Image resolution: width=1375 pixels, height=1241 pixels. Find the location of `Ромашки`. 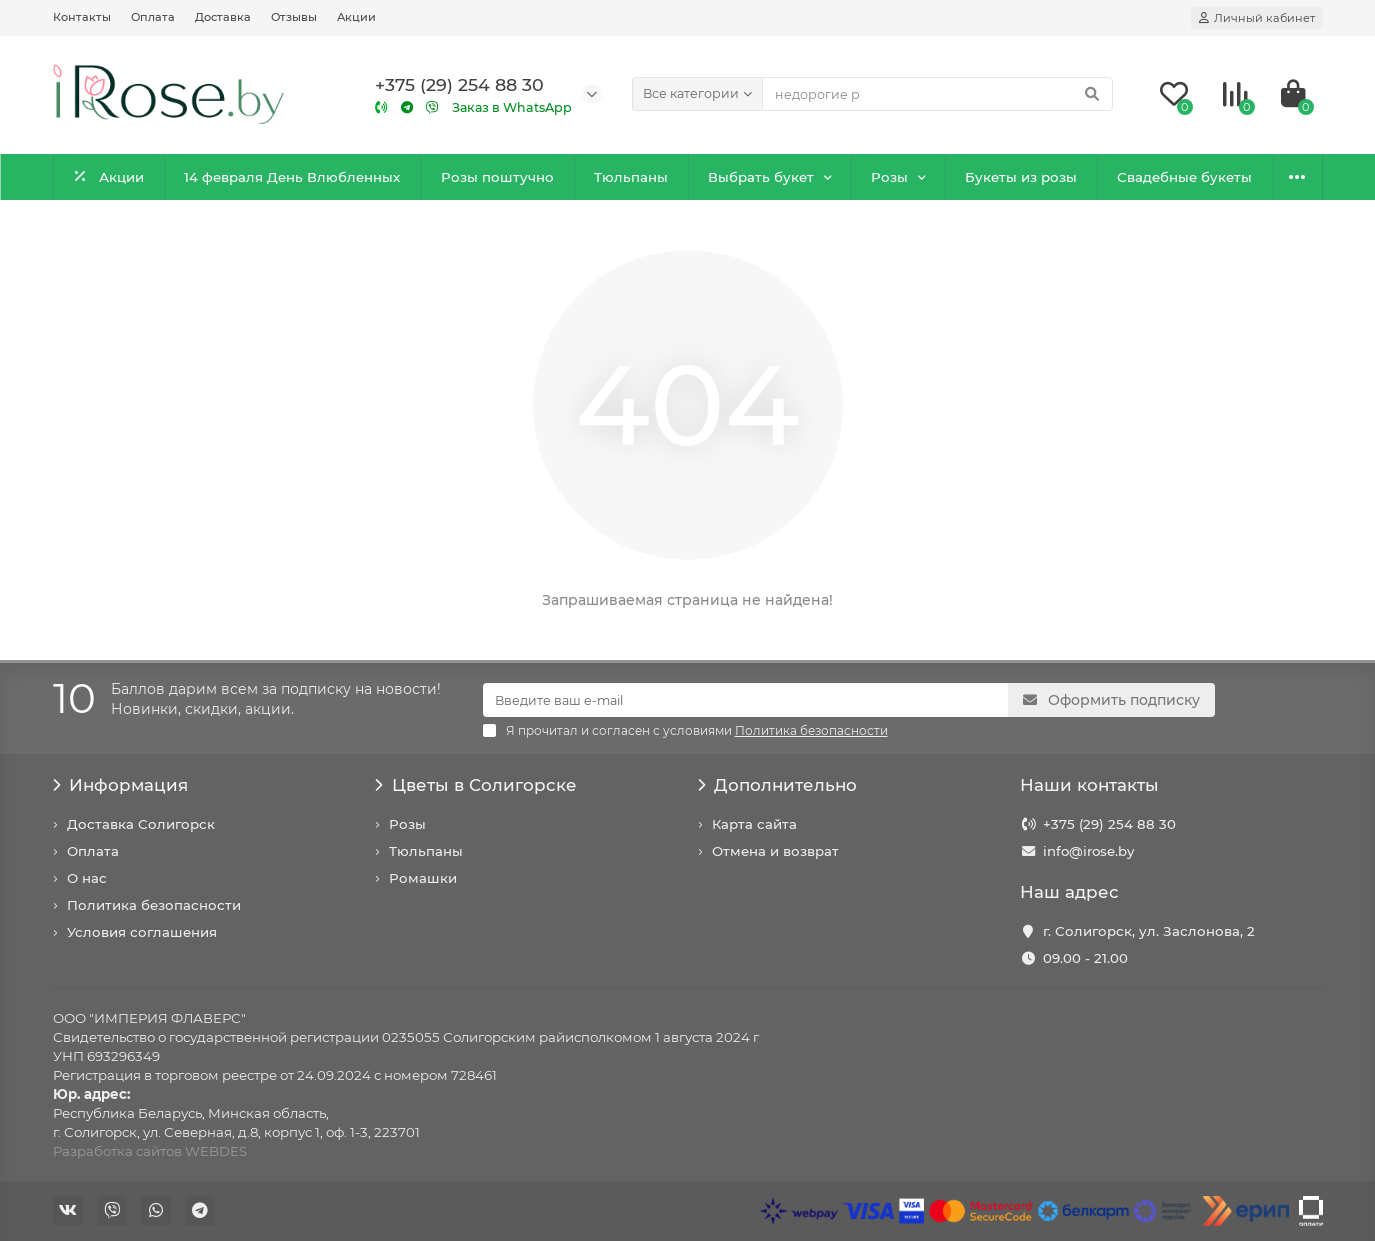

Ромашки is located at coordinates (423, 878).